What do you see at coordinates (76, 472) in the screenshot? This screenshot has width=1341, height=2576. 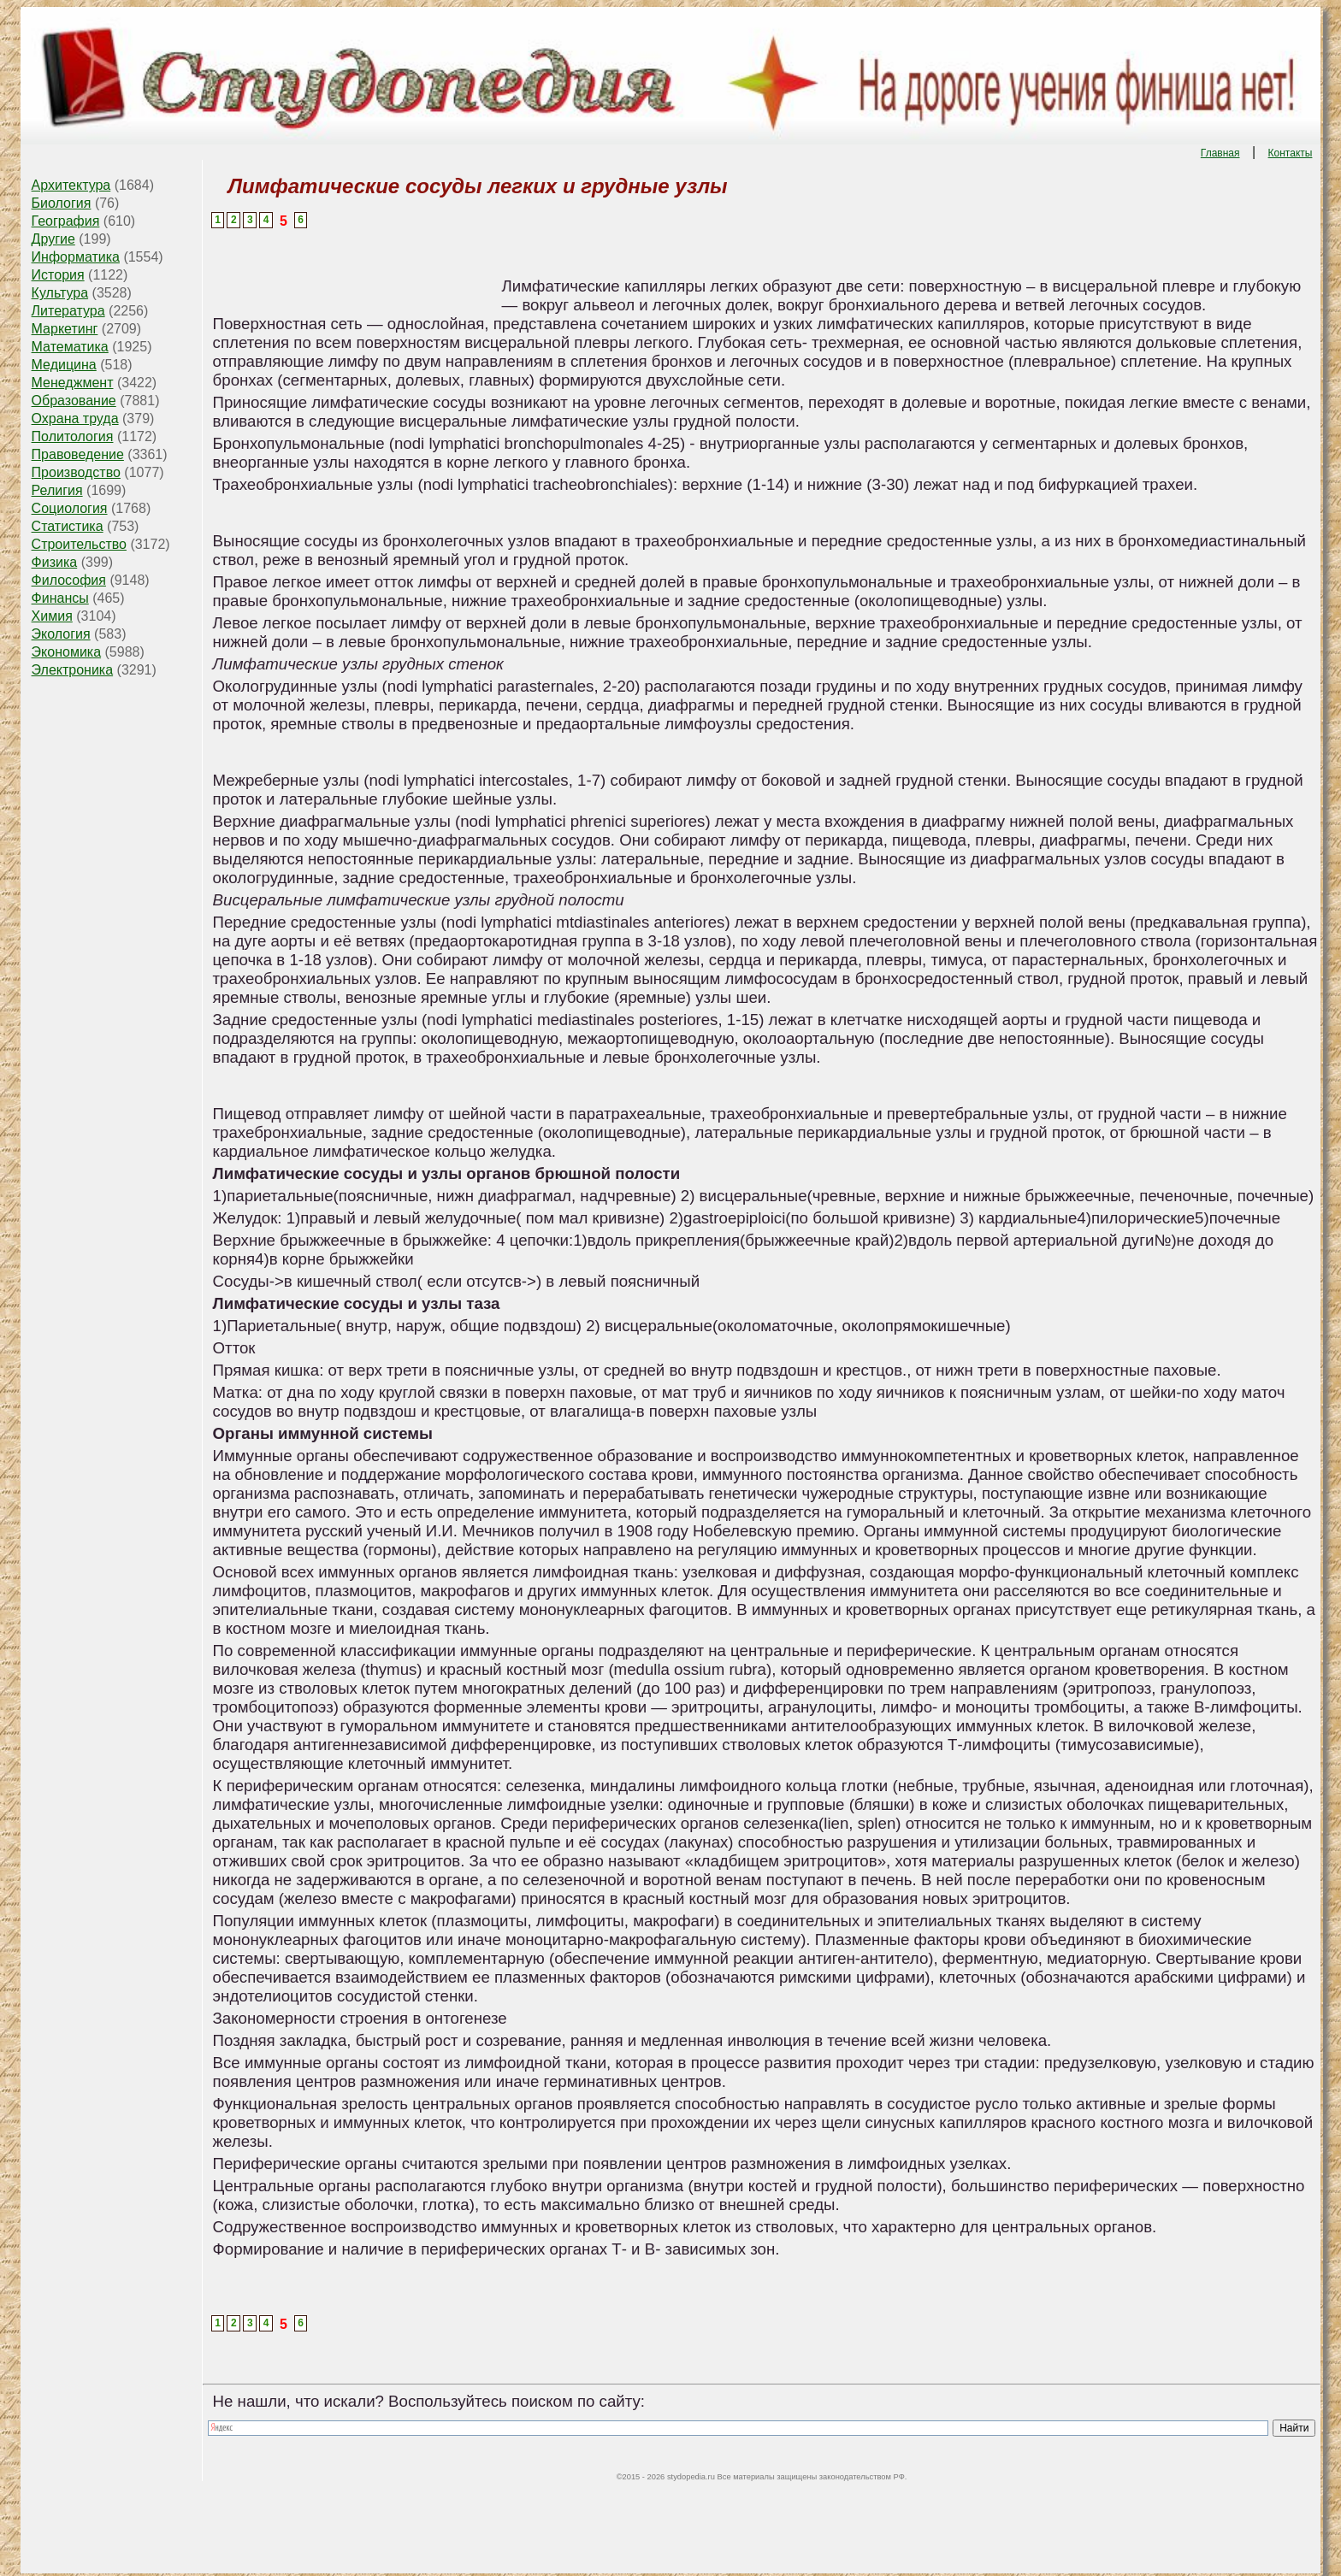 I see `Производство` at bounding box center [76, 472].